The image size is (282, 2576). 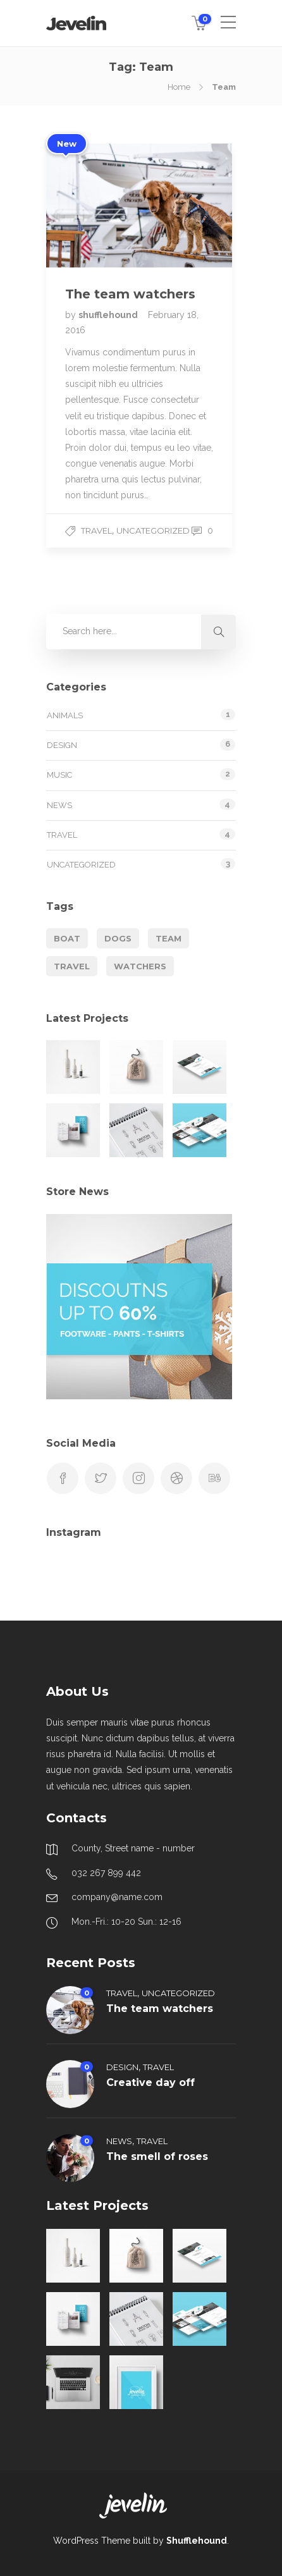 I want to click on Watchers [Watchers (1 item)], so click(x=140, y=966).